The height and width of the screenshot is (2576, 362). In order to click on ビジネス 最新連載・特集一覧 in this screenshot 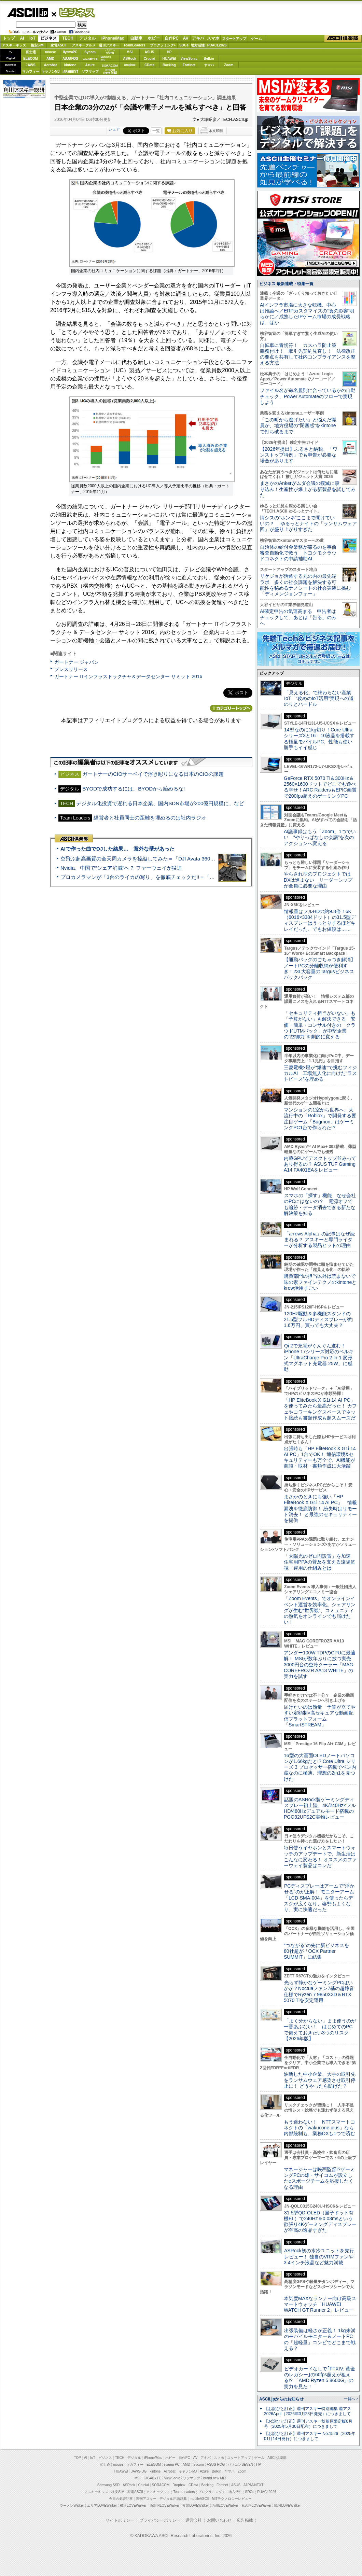, I will do `click(286, 283)`.